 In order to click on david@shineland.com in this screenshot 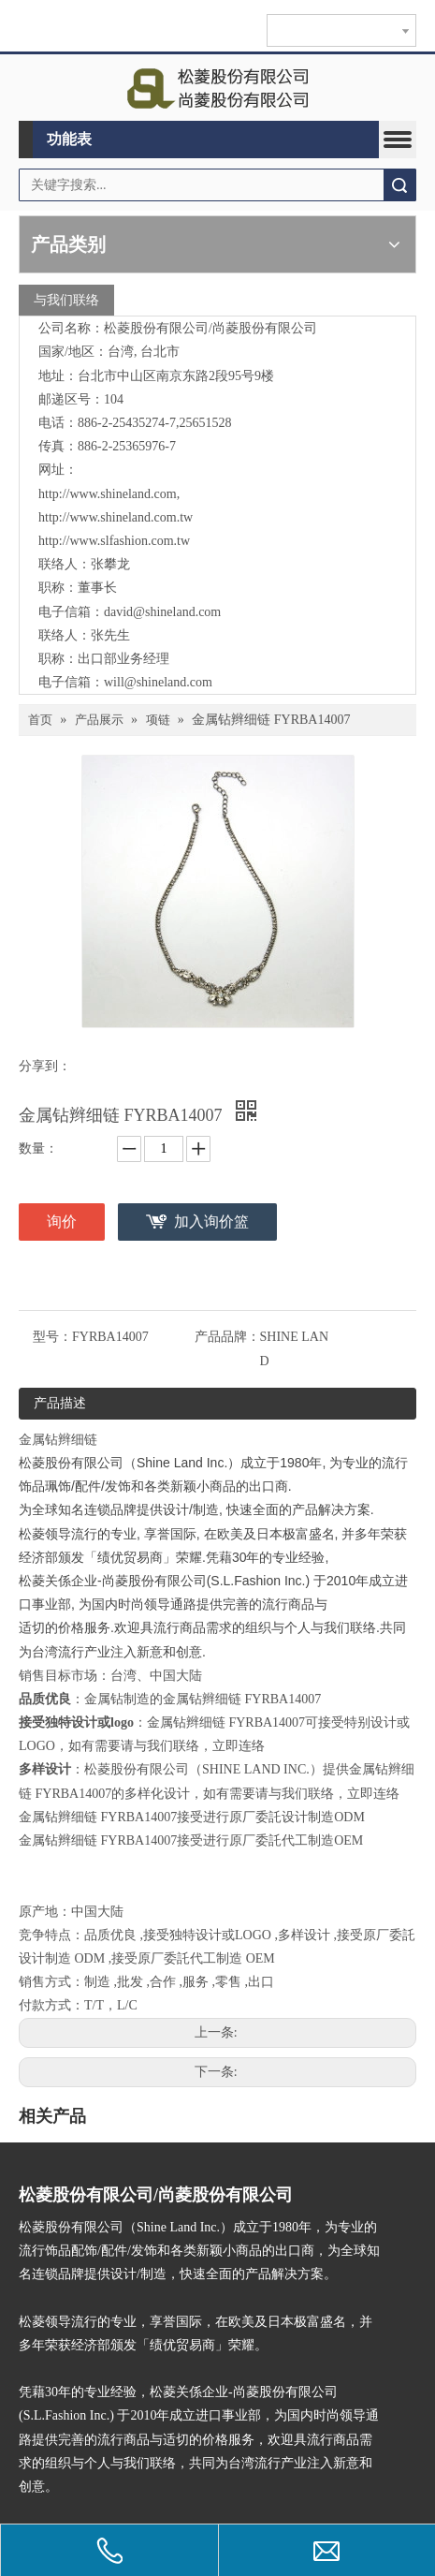, I will do `click(162, 612)`.